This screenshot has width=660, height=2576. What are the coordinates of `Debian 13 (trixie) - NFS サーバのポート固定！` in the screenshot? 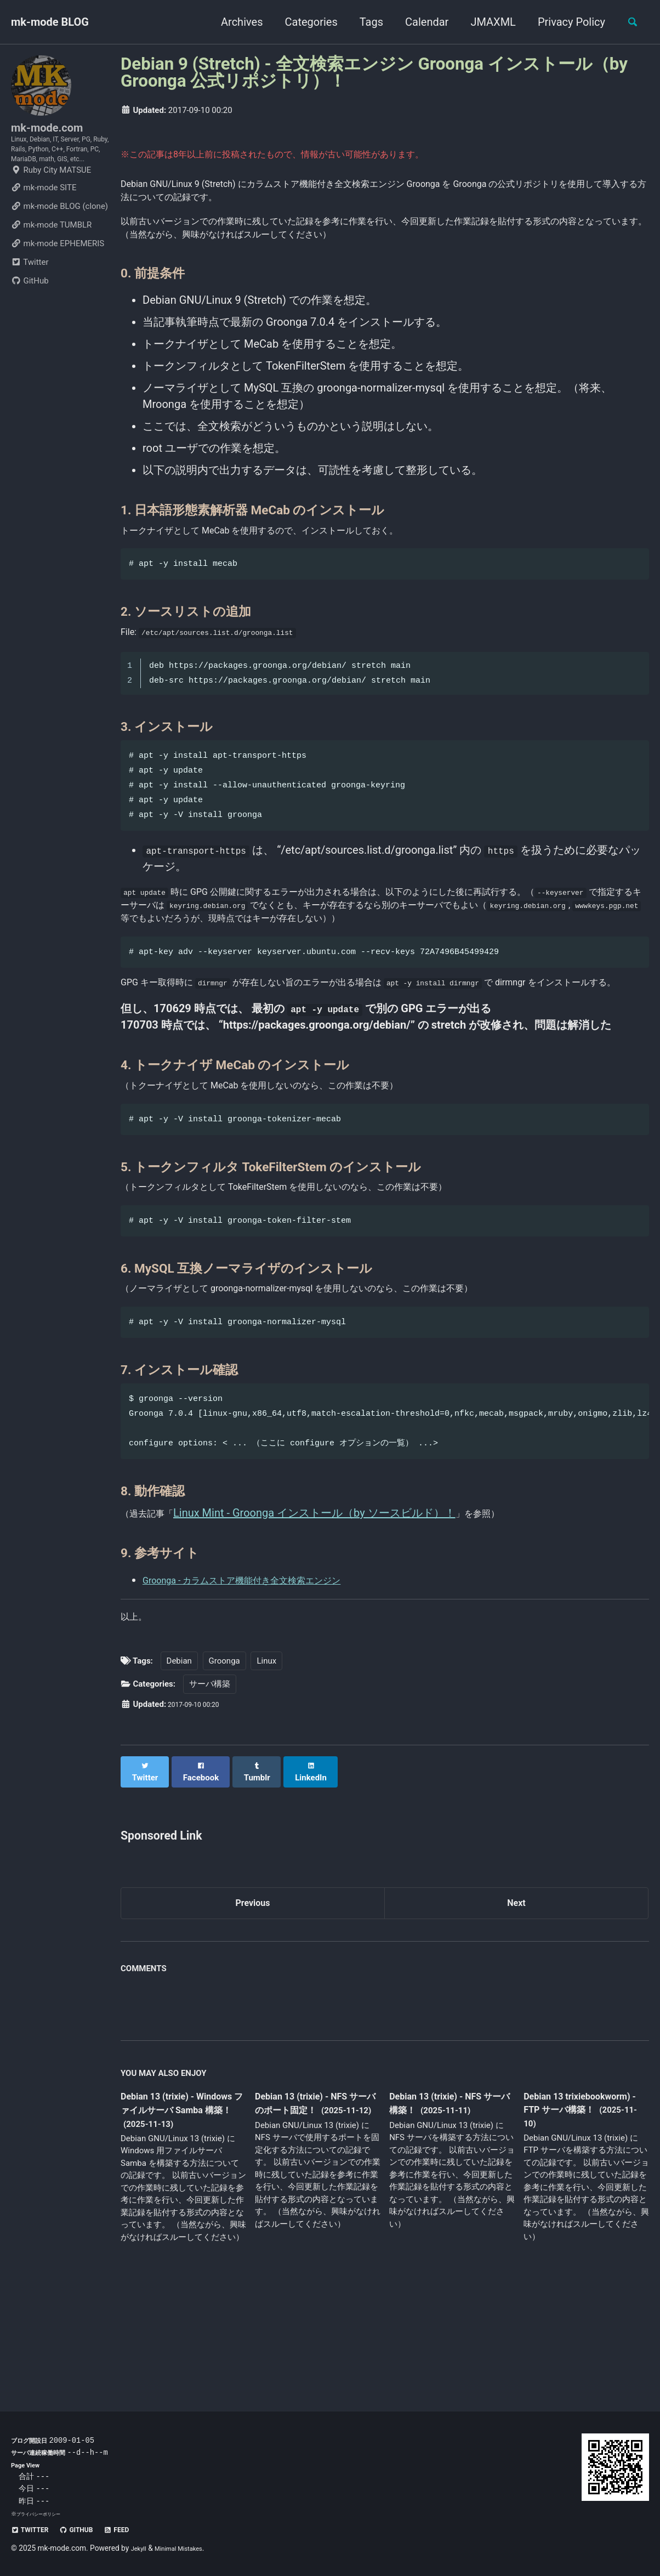 It's located at (312, 2207).